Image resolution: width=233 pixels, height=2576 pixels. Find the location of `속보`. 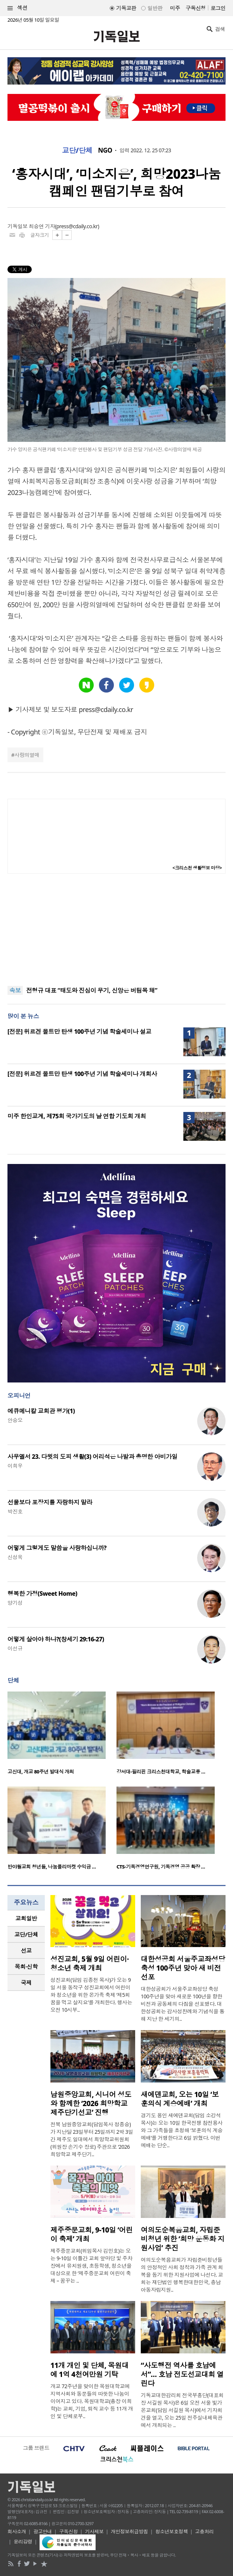

속보 is located at coordinates (15, 990).